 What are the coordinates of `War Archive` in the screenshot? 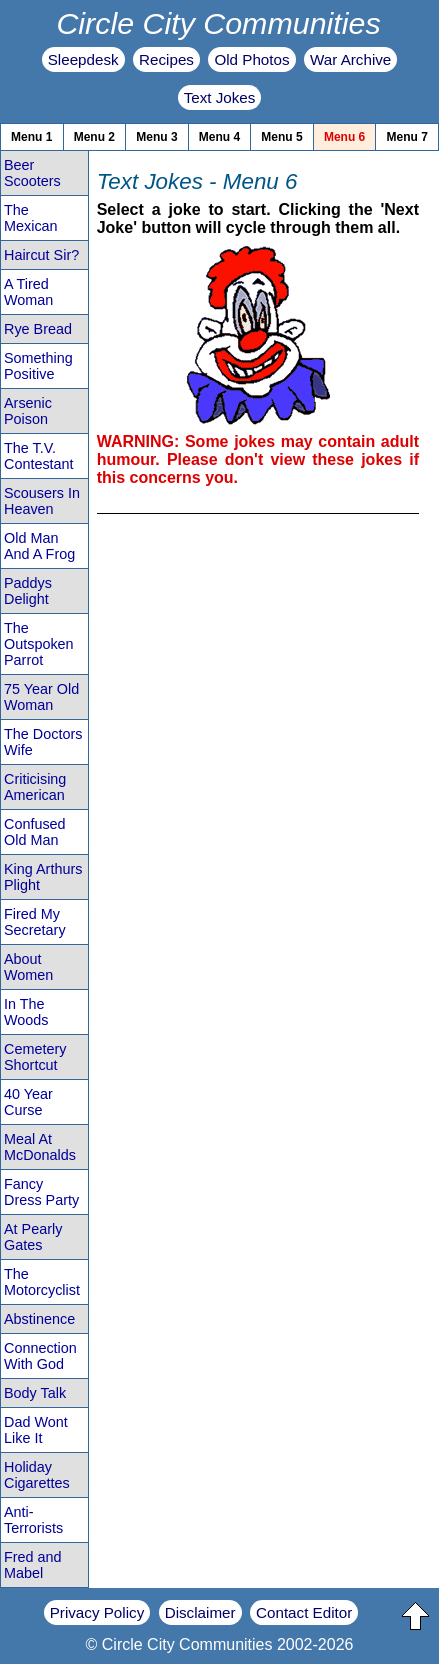 It's located at (350, 59).